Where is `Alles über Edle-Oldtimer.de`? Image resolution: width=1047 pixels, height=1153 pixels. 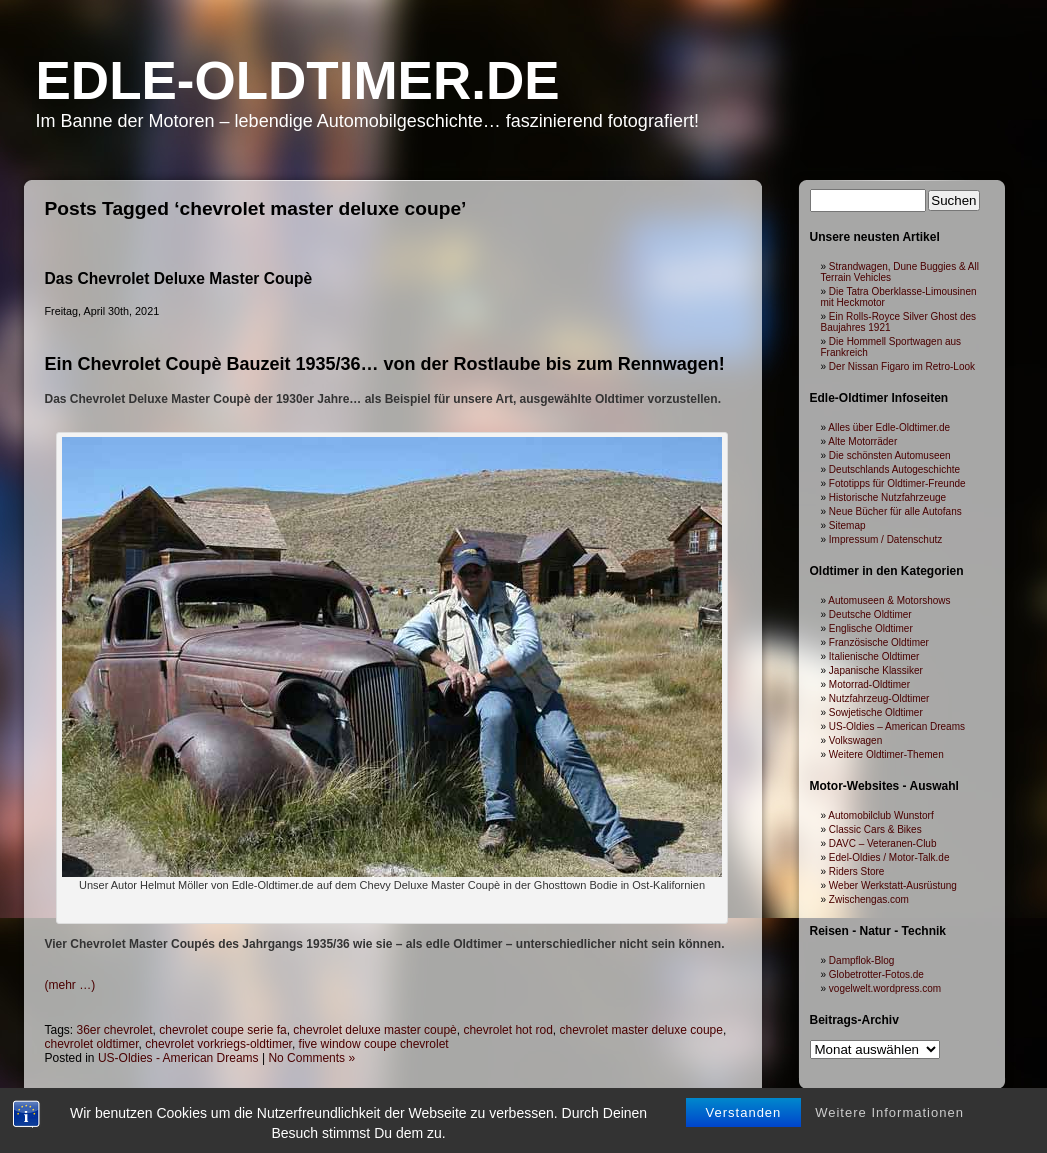 Alles über Edle-Oldtimer.de is located at coordinates (889, 427).